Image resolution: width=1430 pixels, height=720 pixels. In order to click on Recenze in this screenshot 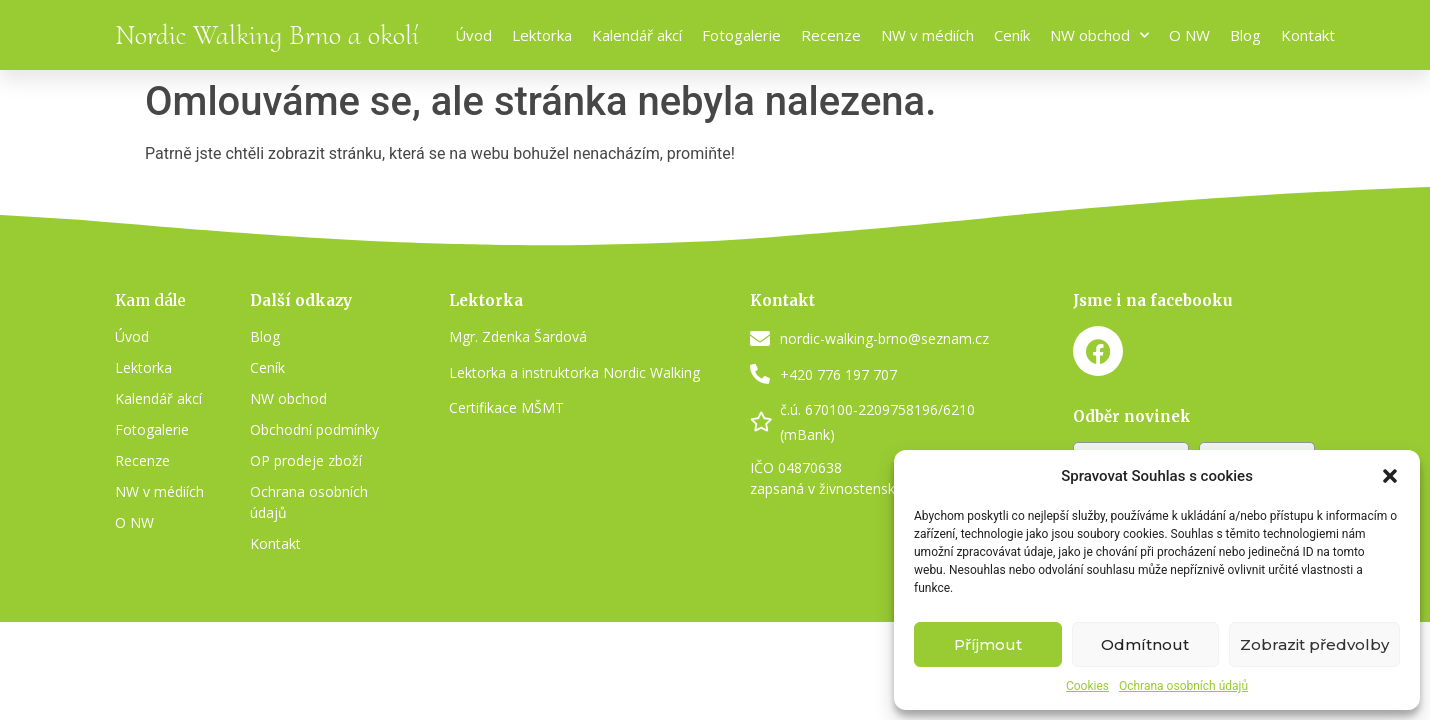, I will do `click(831, 35)`.